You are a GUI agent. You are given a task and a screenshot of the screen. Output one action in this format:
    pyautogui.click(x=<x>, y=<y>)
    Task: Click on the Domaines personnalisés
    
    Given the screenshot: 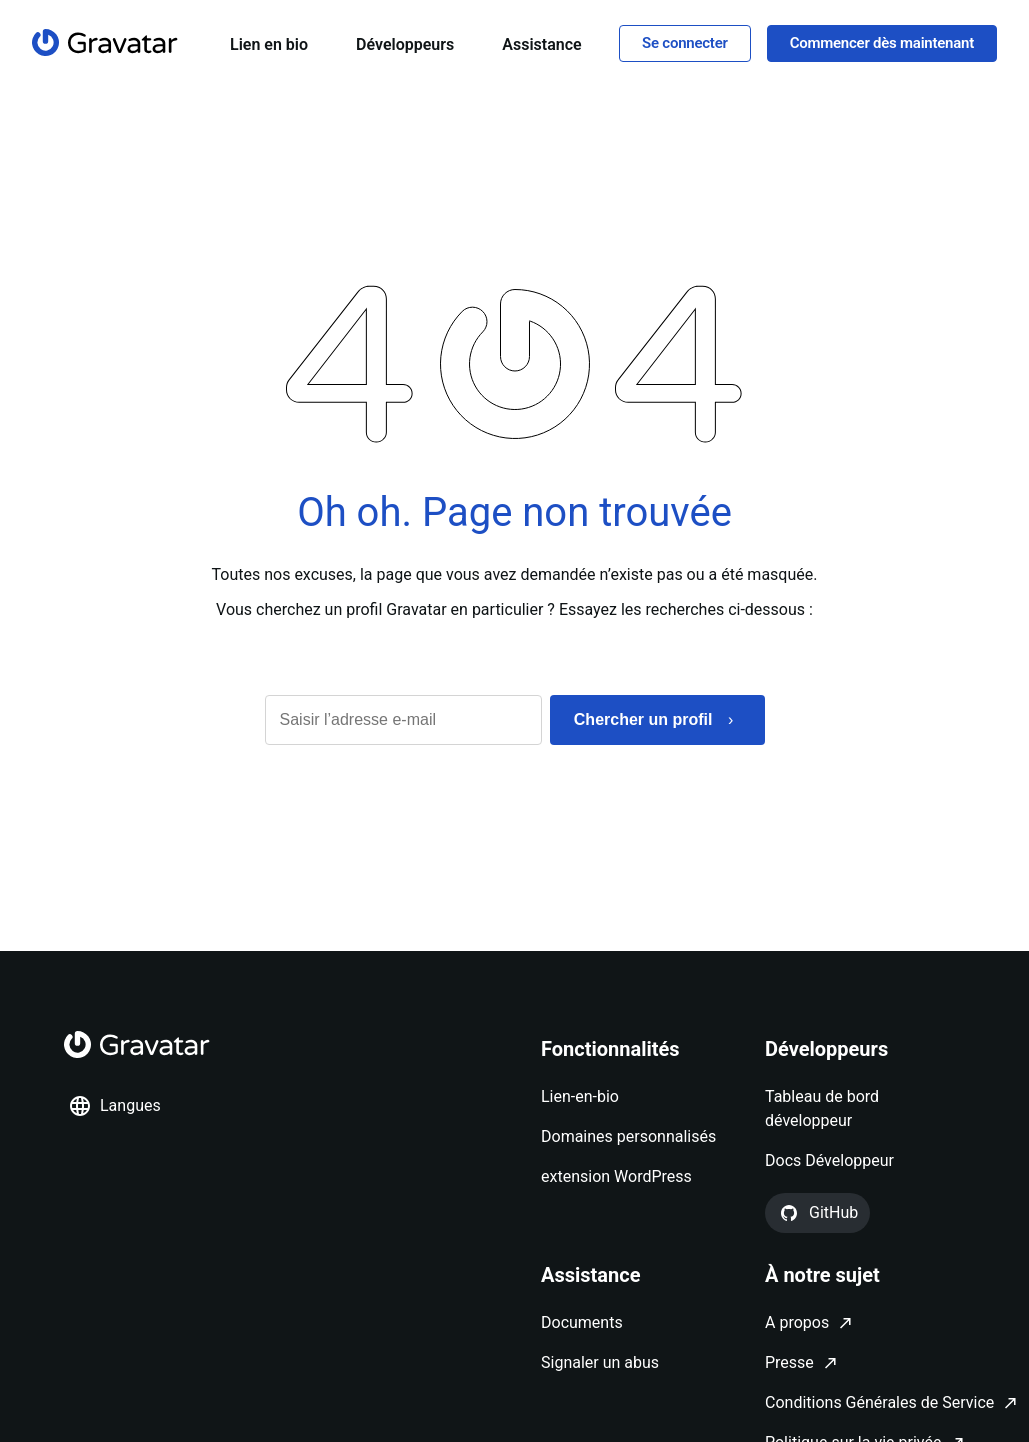 What is the action you would take?
    pyautogui.click(x=628, y=1136)
    